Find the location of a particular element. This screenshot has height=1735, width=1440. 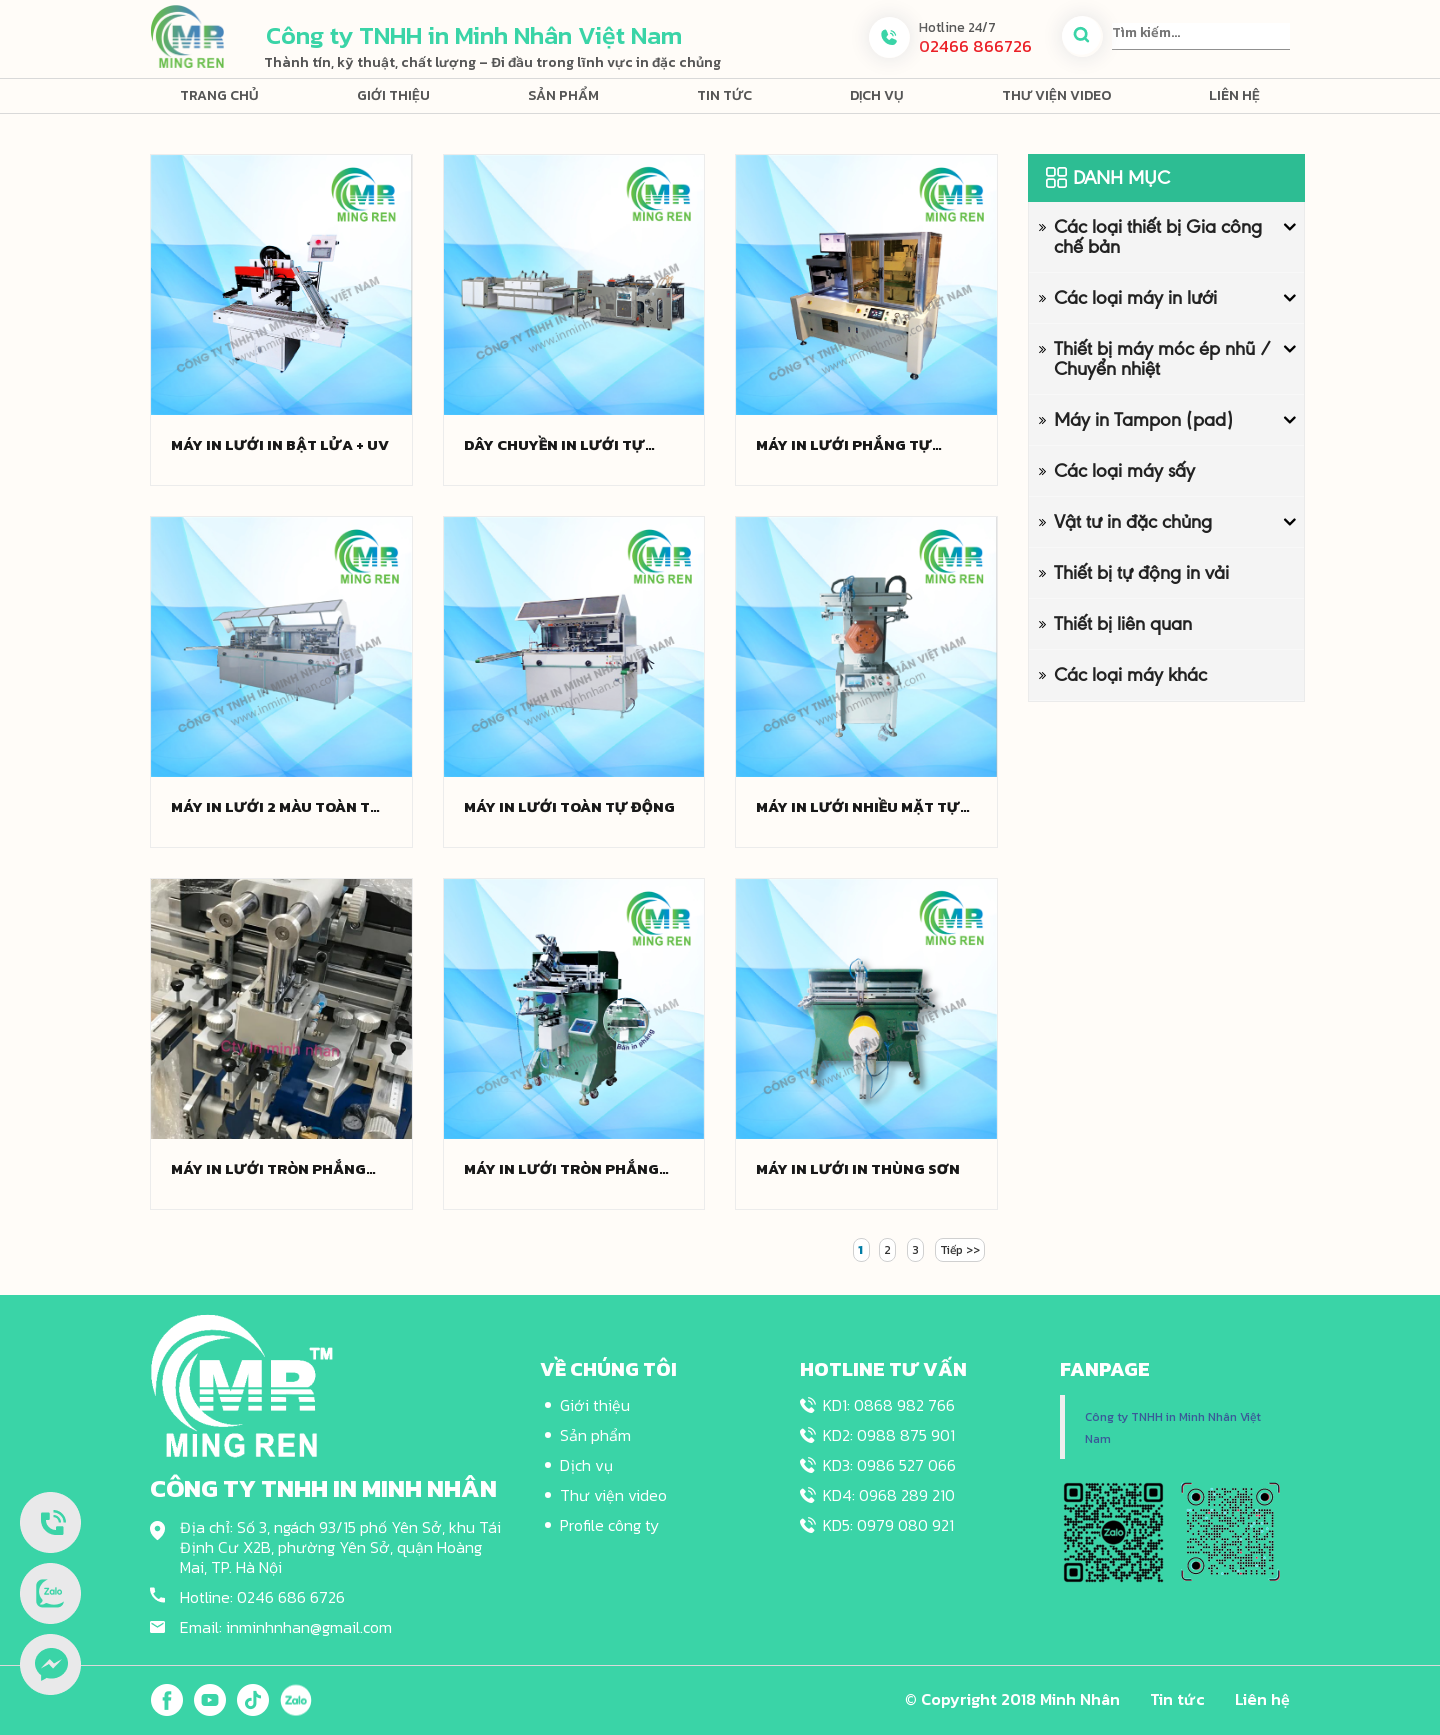

Giới thiệu is located at coordinates (393, 95).